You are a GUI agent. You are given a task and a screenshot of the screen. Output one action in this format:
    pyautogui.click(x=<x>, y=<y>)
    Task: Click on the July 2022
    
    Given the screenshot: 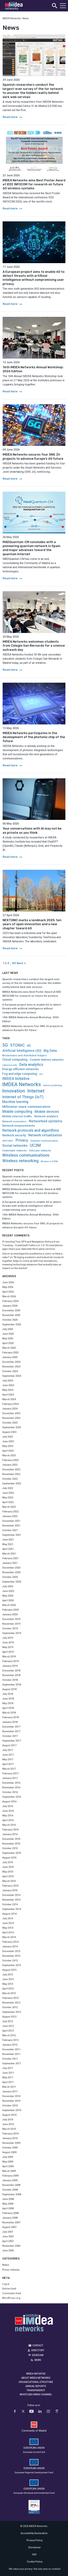 What is the action you would take?
    pyautogui.click(x=7, y=1488)
    